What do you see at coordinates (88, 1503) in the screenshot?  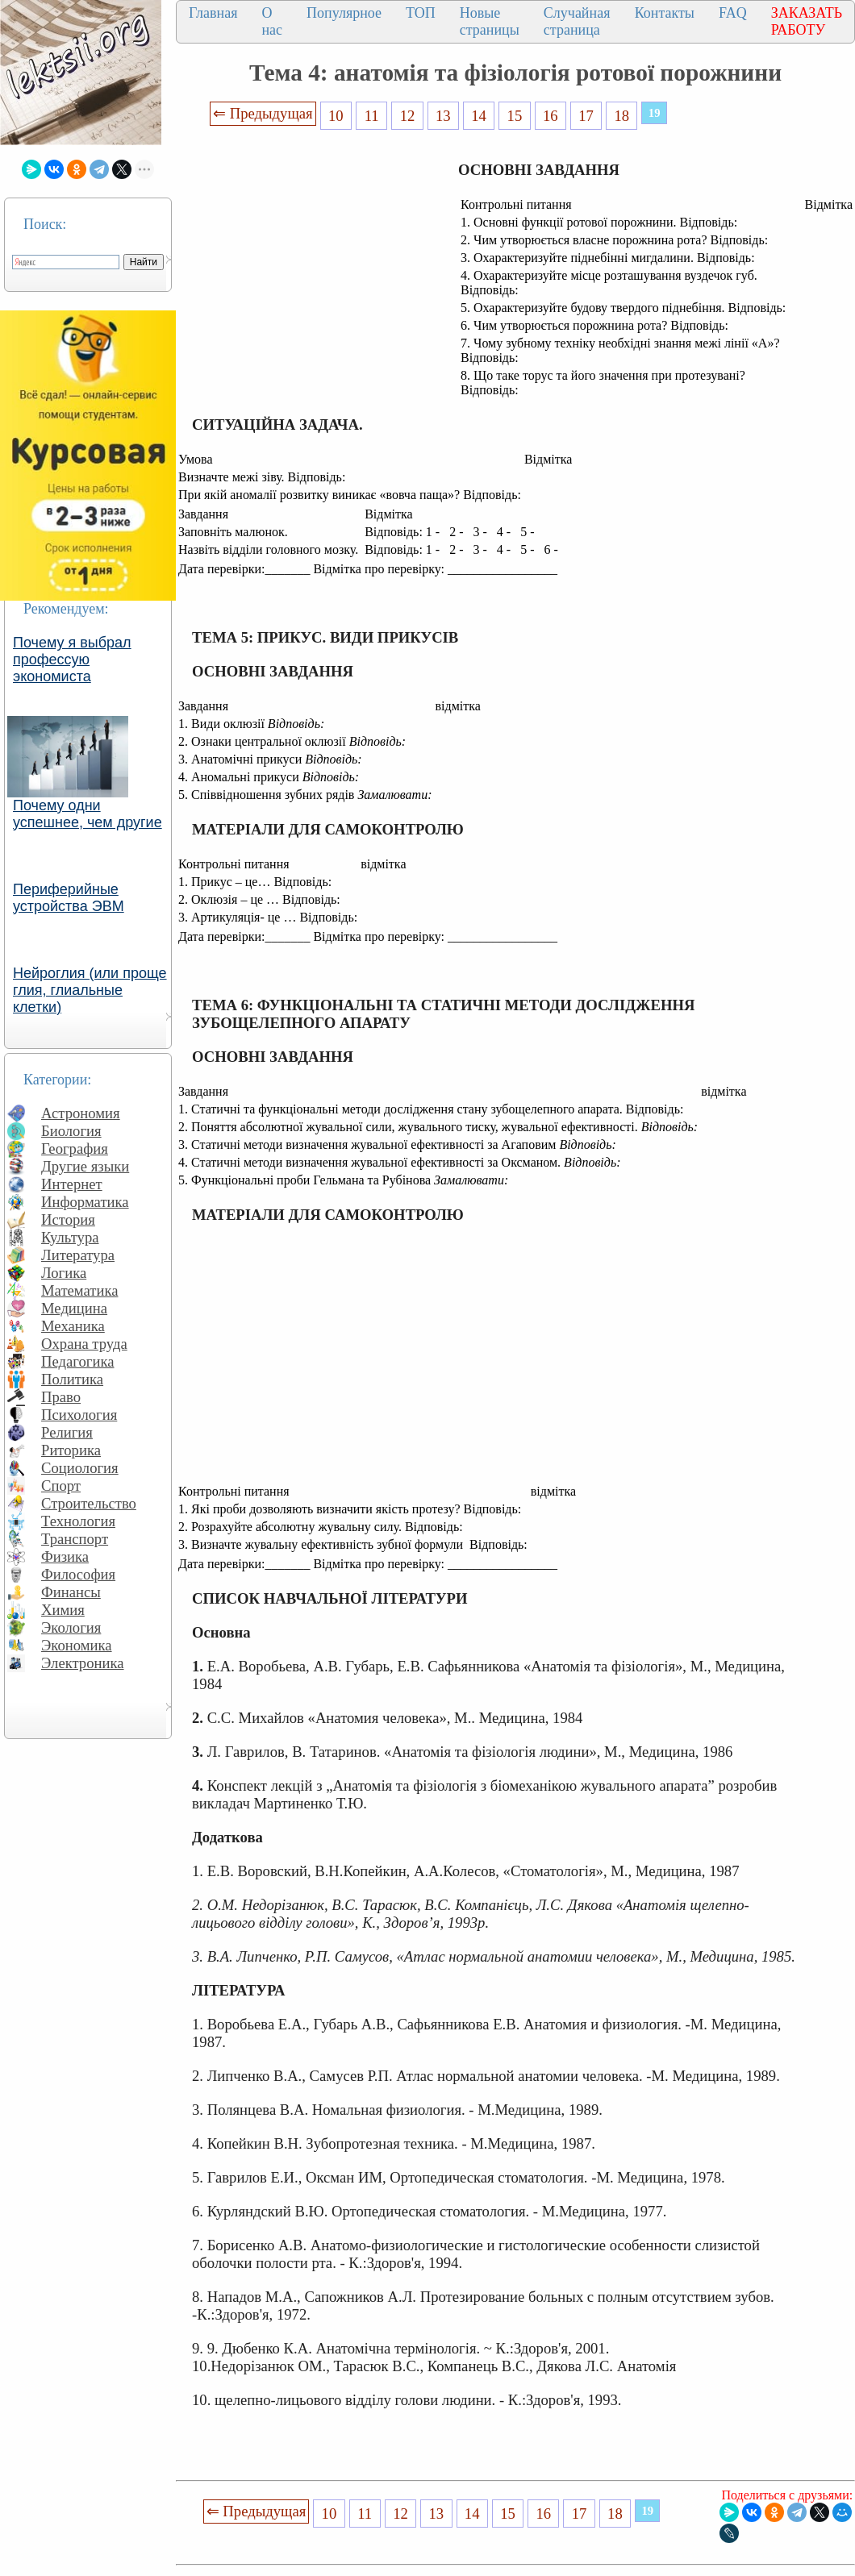 I see `Строительство` at bounding box center [88, 1503].